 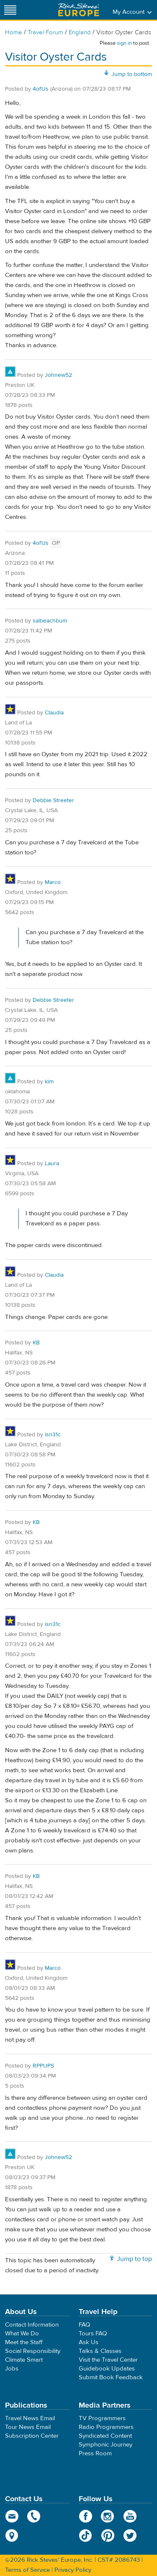 I want to click on England, so click(x=80, y=32).